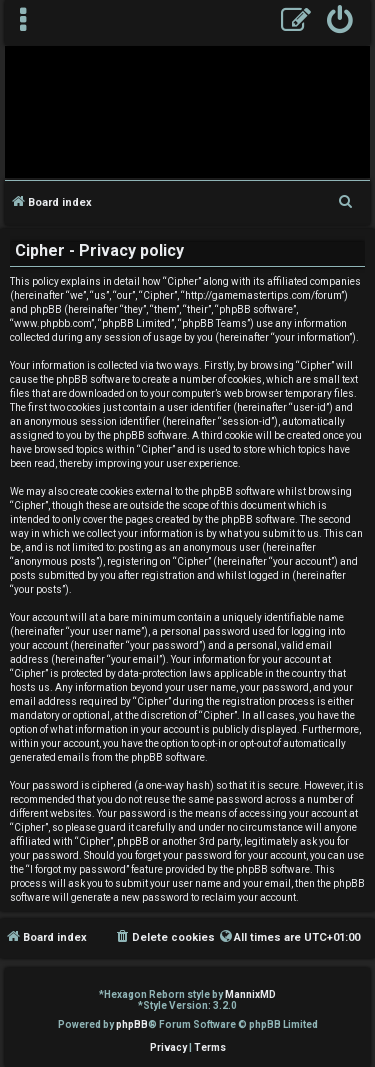  What do you see at coordinates (340, 22) in the screenshot?
I see `[menuitem]` at bounding box center [340, 22].